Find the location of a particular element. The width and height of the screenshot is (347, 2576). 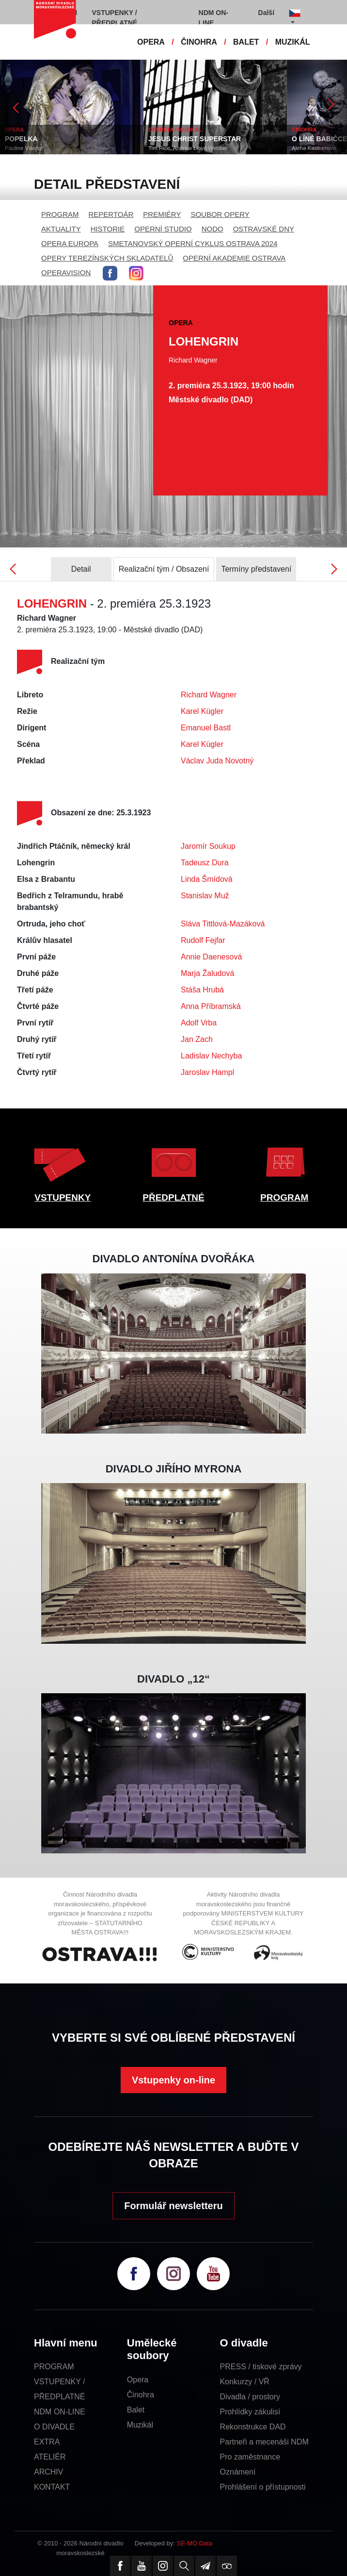

NDM ON-LINE is located at coordinates (59, 2412).